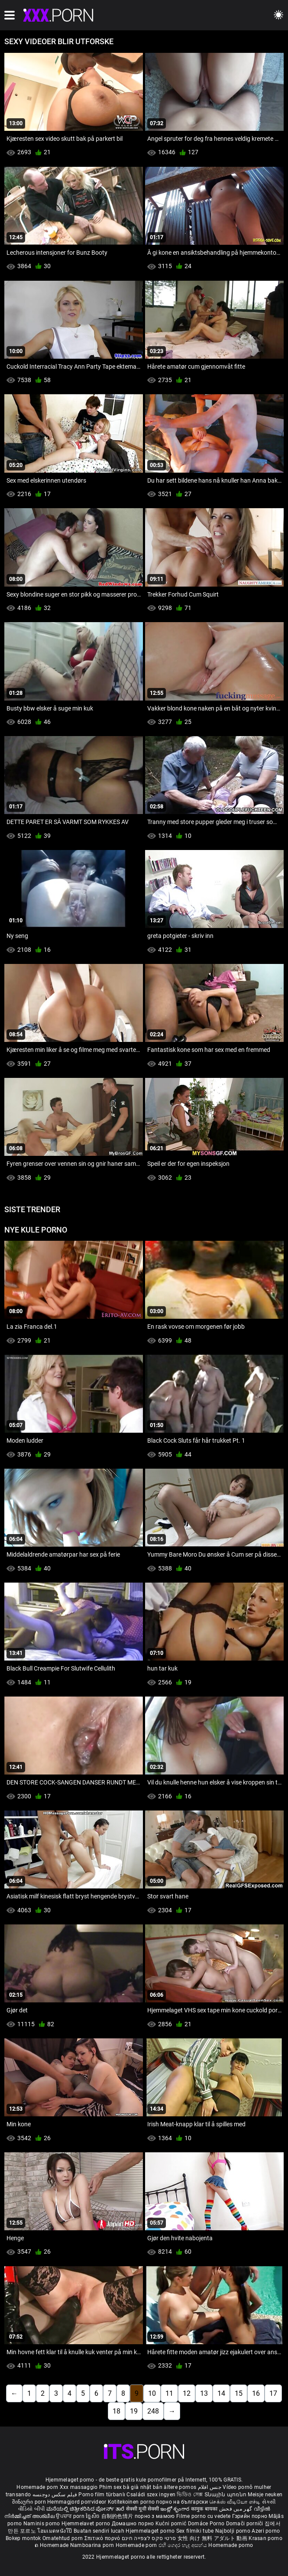 The width and height of the screenshot is (288, 2576). Describe the element at coordinates (184, 2545) in the screenshot. I see `එහි ගෙදර හැදූ අසභ්ය` at that location.